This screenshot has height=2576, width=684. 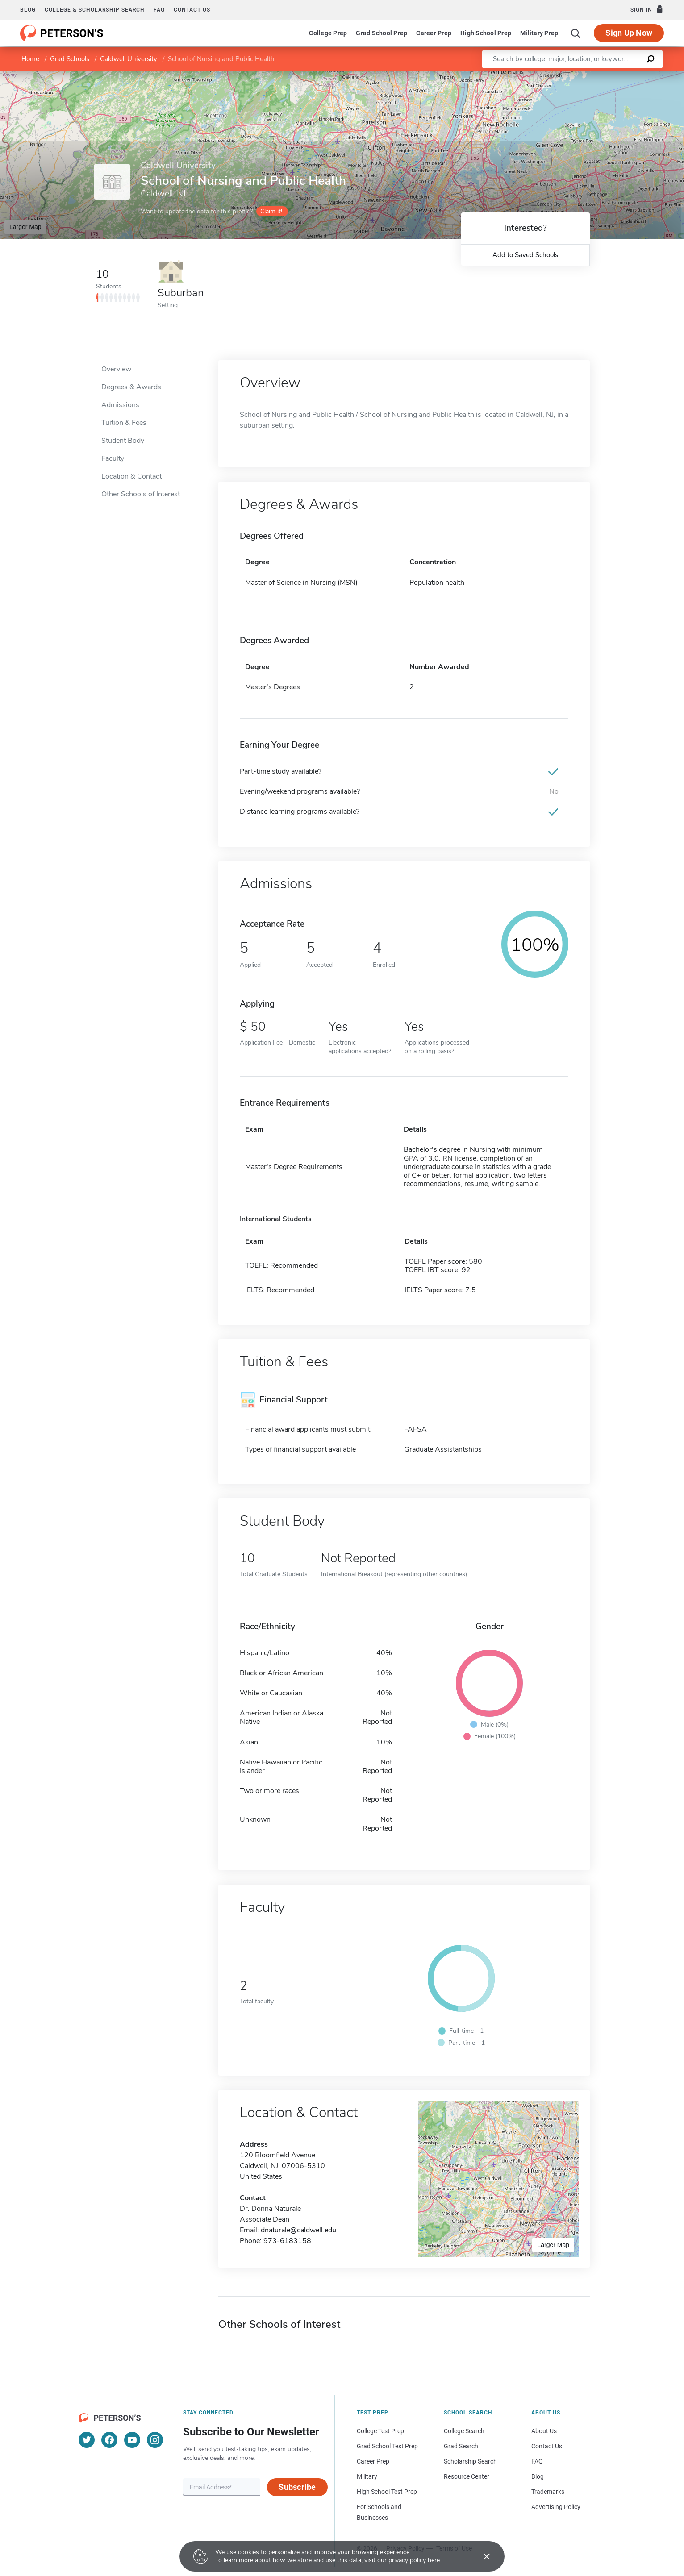 What do you see at coordinates (28, 10) in the screenshot?
I see `Blog` at bounding box center [28, 10].